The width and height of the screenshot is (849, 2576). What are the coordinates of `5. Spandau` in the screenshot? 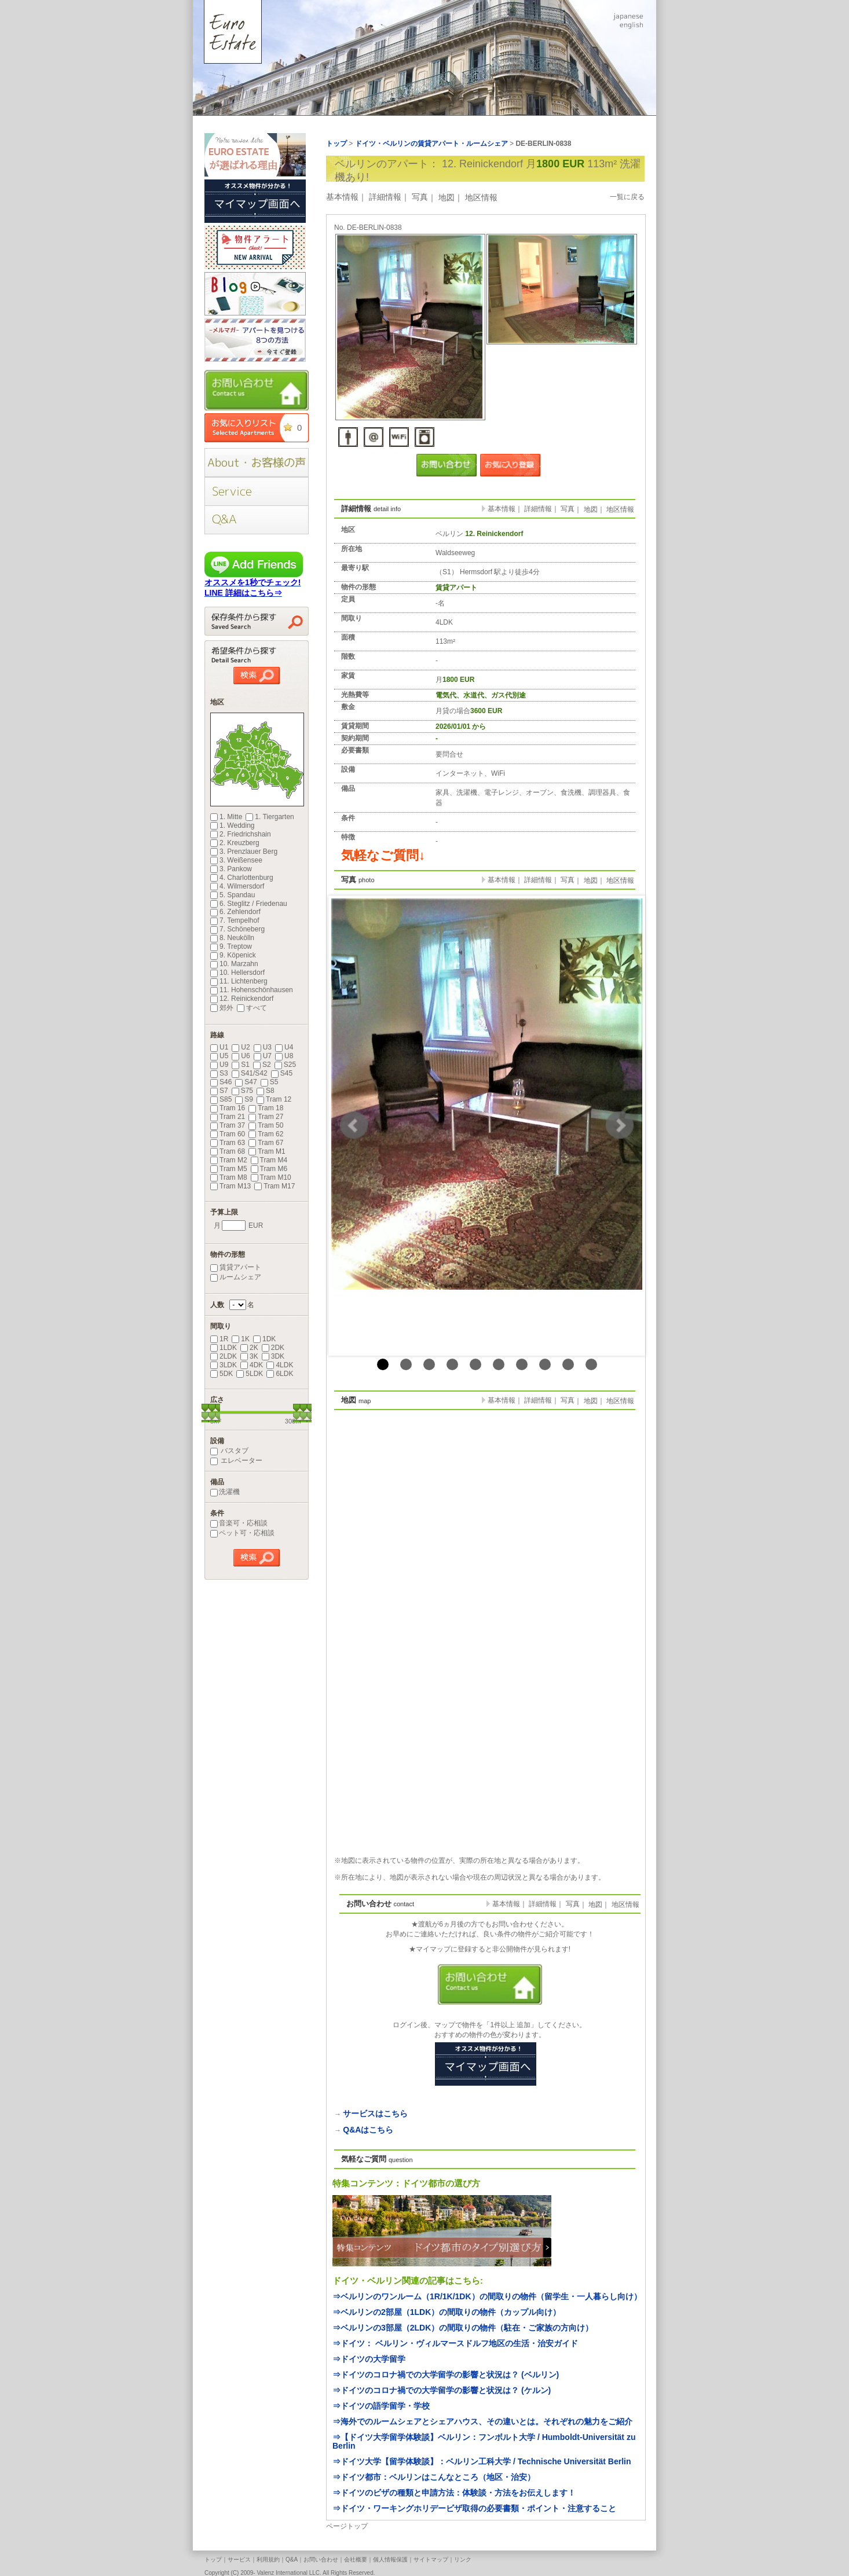 It's located at (232, 895).